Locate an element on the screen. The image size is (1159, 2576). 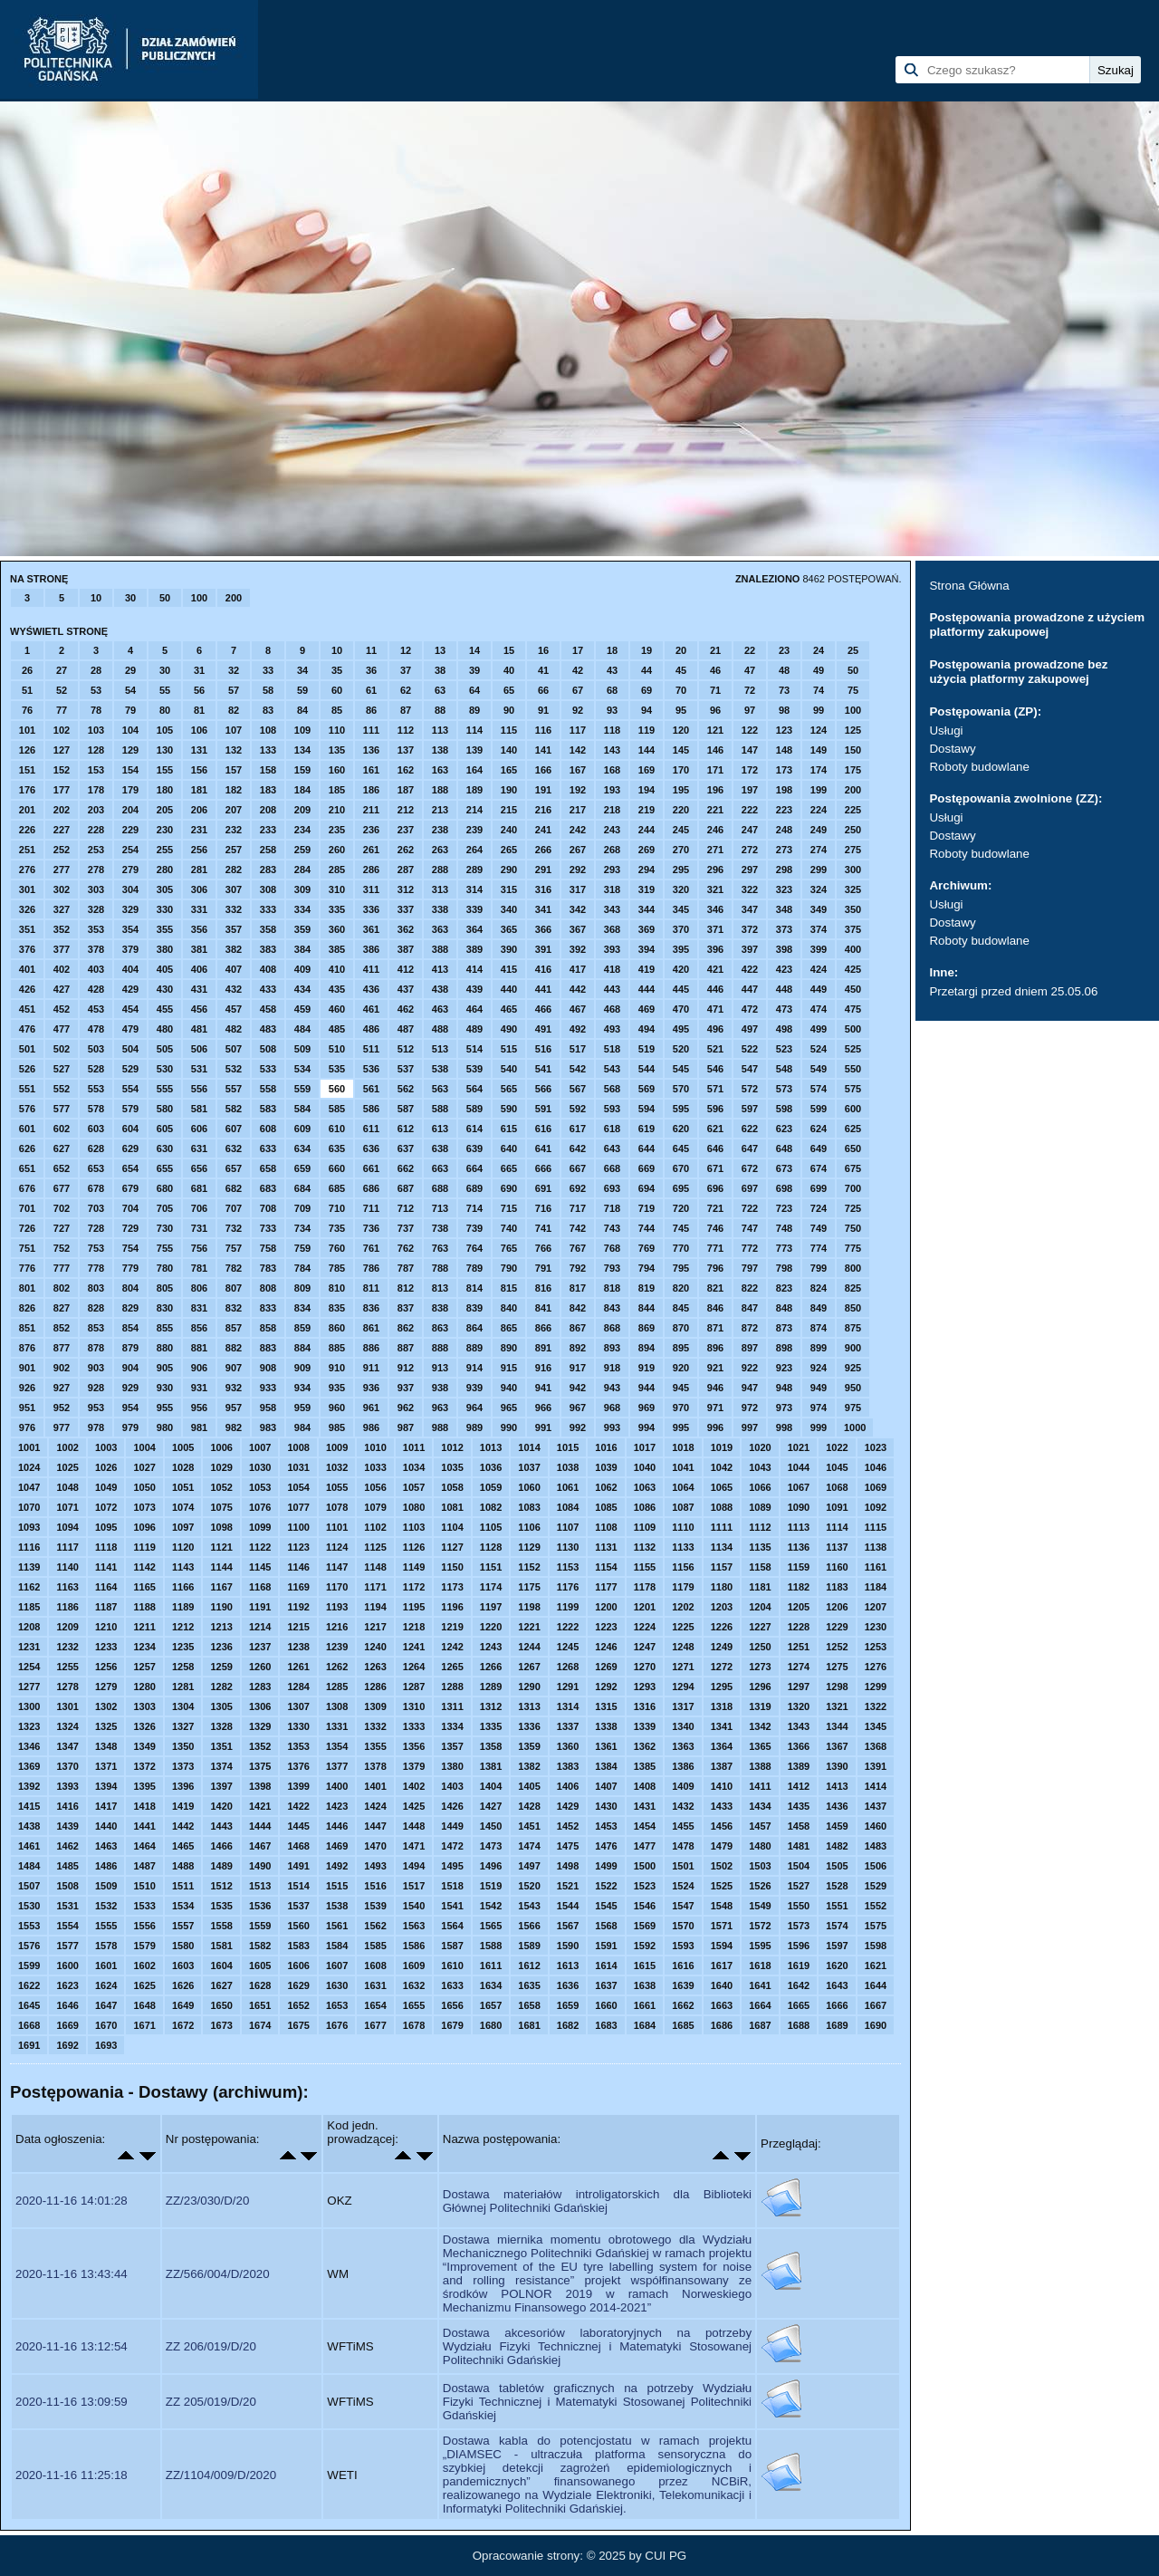
1107 is located at coordinates (568, 1527).